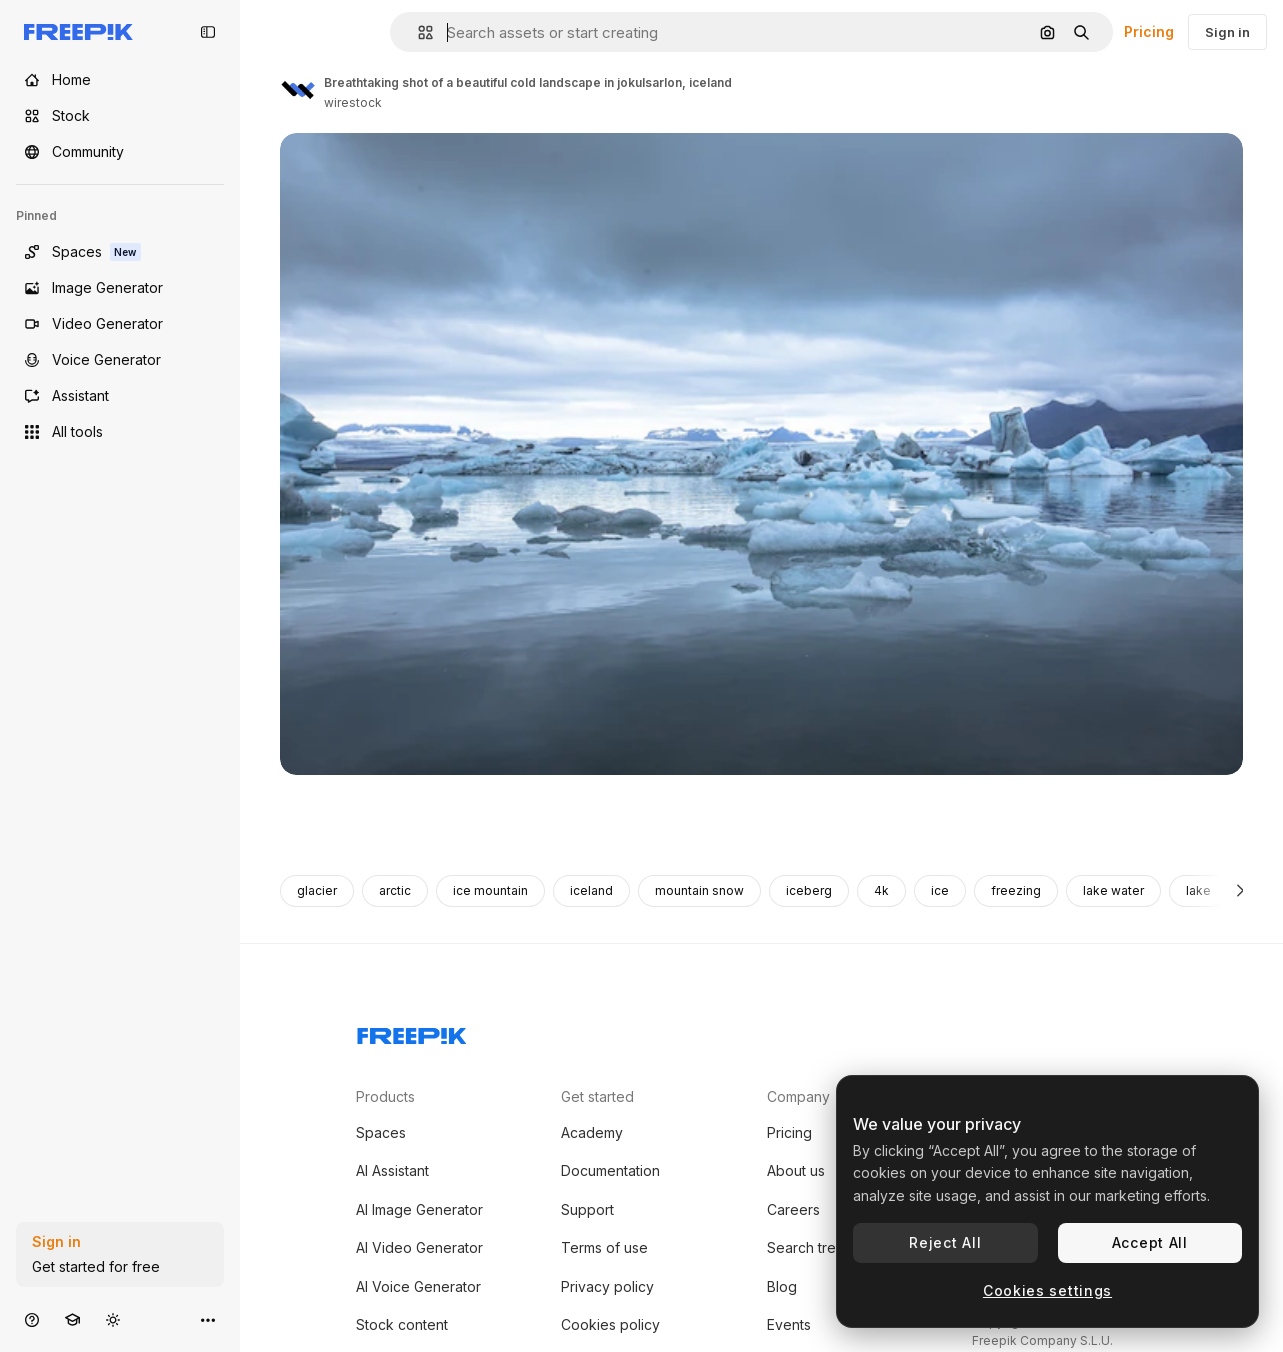  Describe the element at coordinates (1150, 1242) in the screenshot. I see `Accept All` at that location.